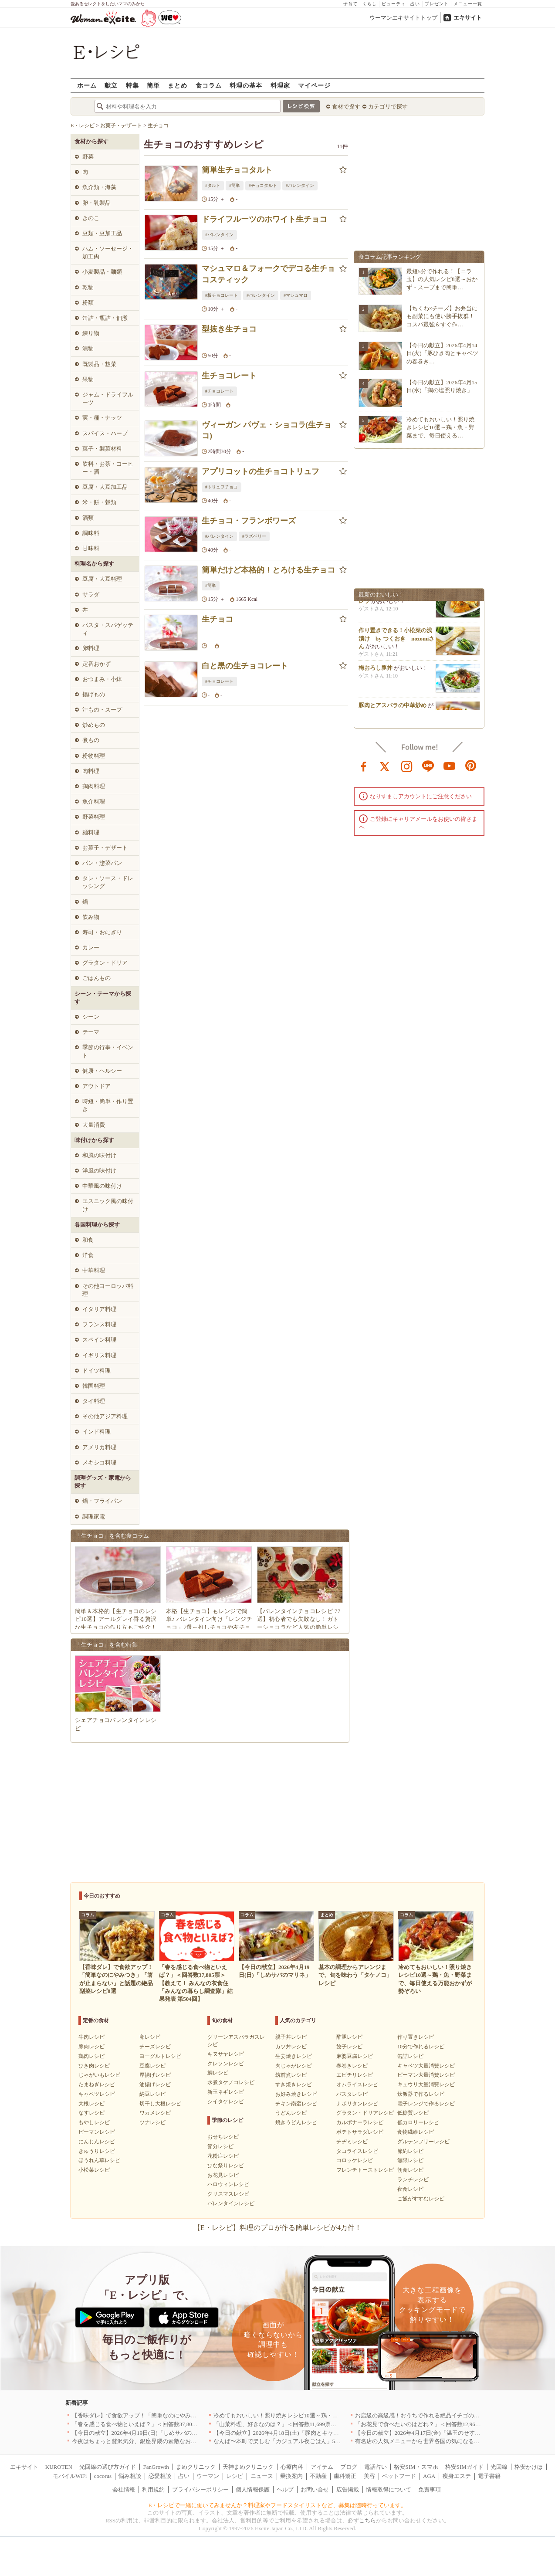 The image size is (555, 2576). Describe the element at coordinates (99, 2075) in the screenshot. I see `じゃがいもレシピ` at that location.